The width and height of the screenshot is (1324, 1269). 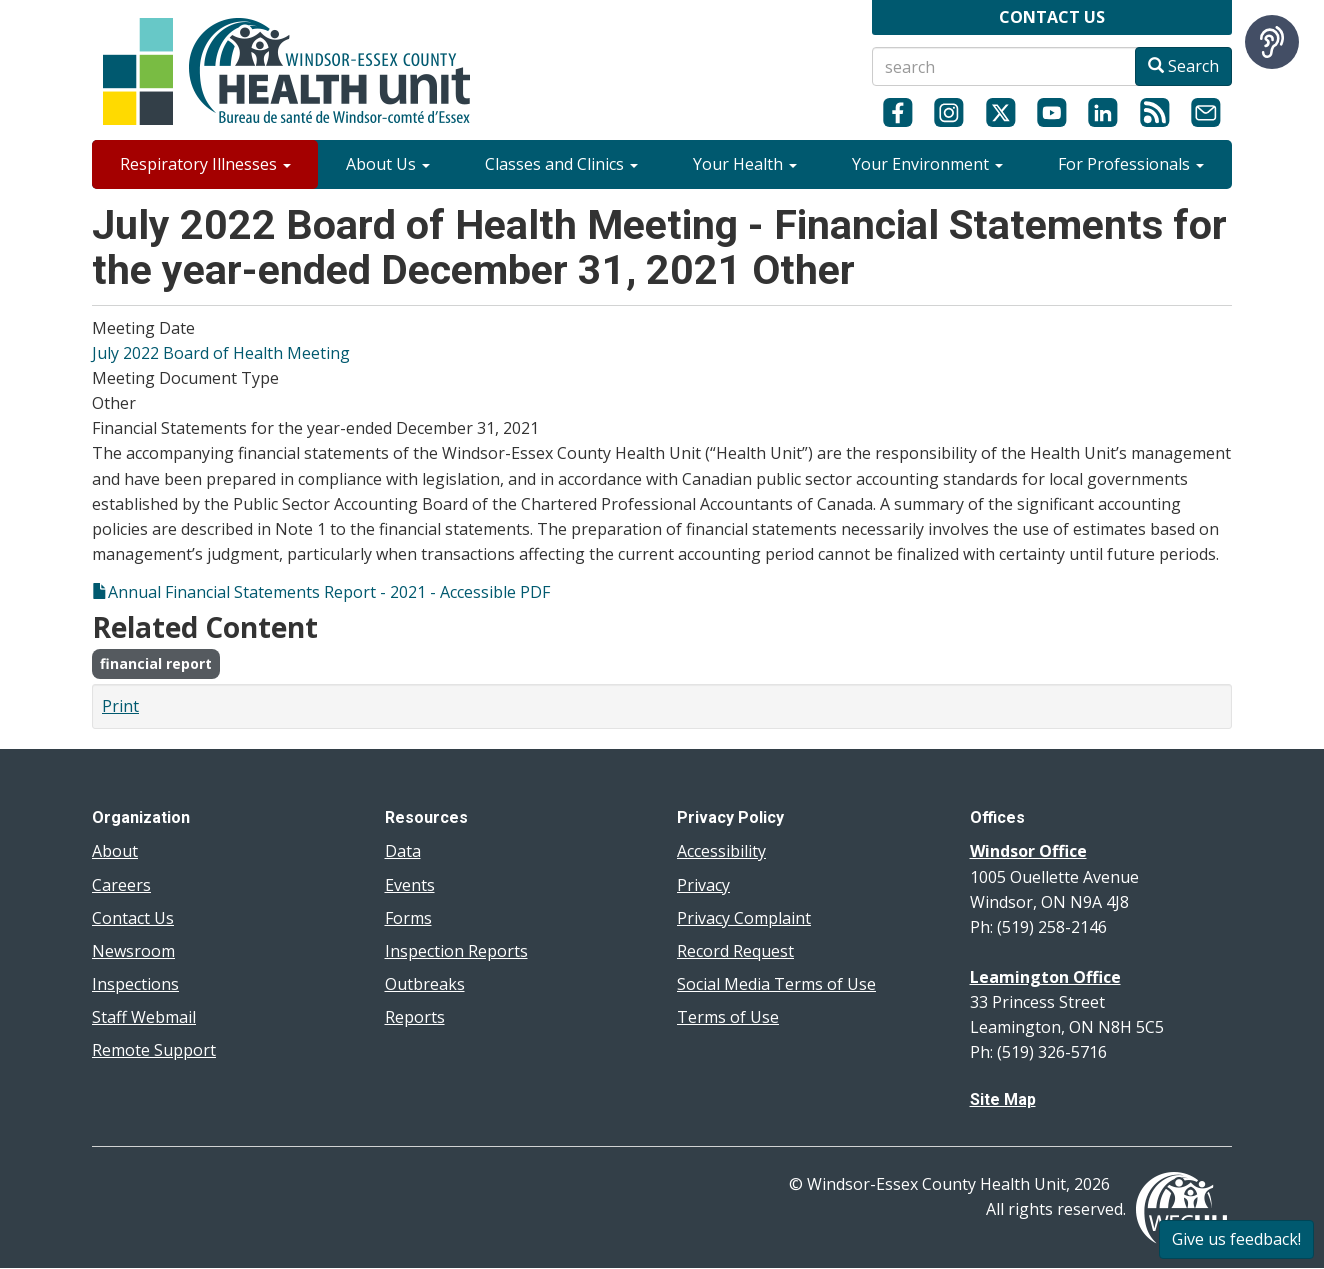 What do you see at coordinates (425, 984) in the screenshot?
I see `Outbreaks` at bounding box center [425, 984].